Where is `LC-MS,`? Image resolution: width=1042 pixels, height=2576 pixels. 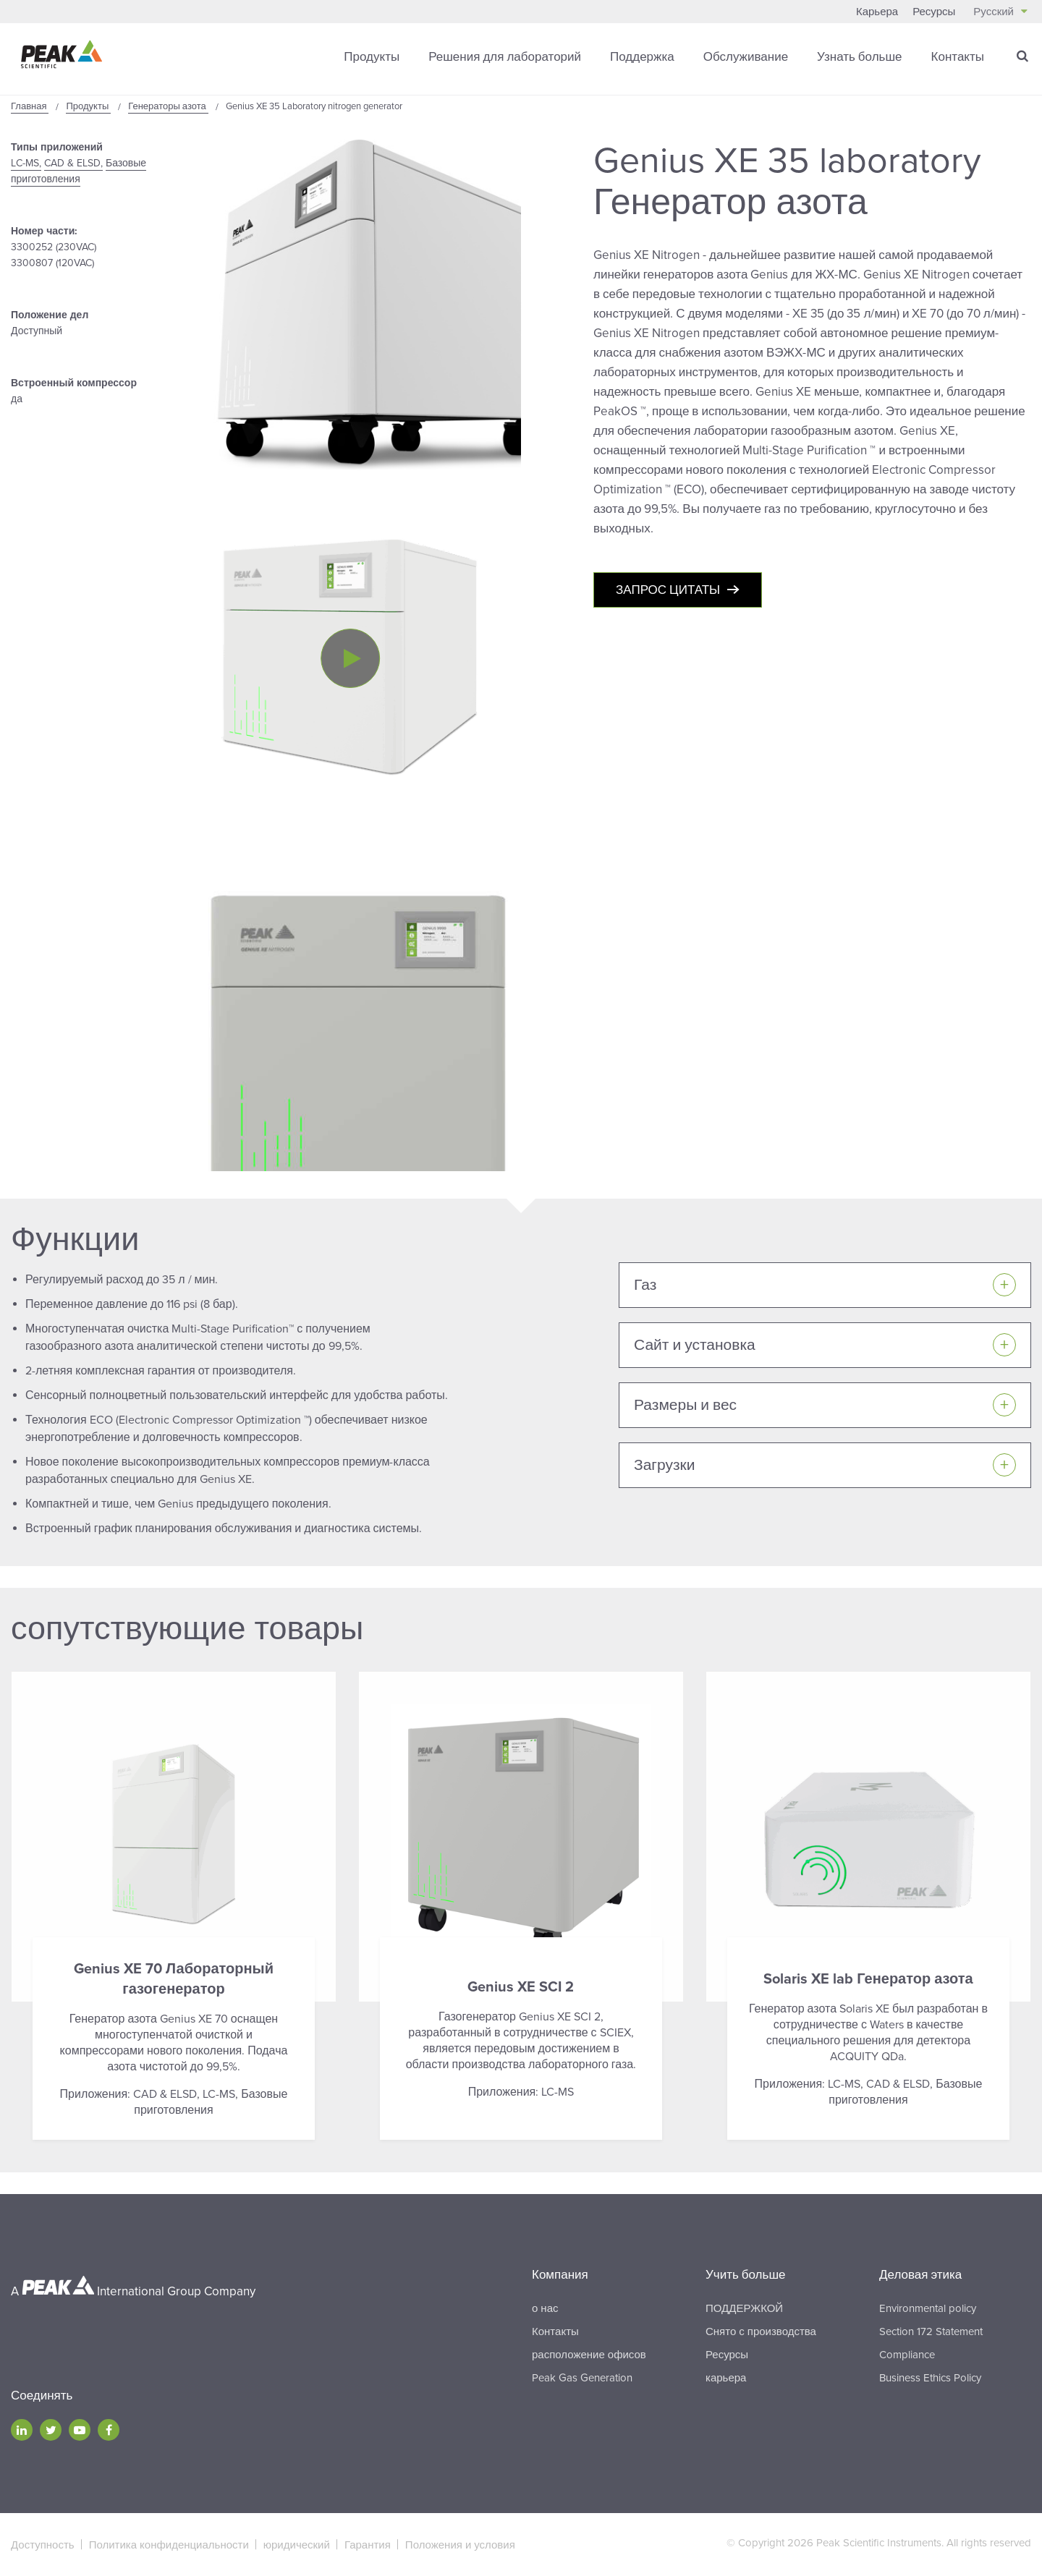
LC-MS, is located at coordinates (26, 163).